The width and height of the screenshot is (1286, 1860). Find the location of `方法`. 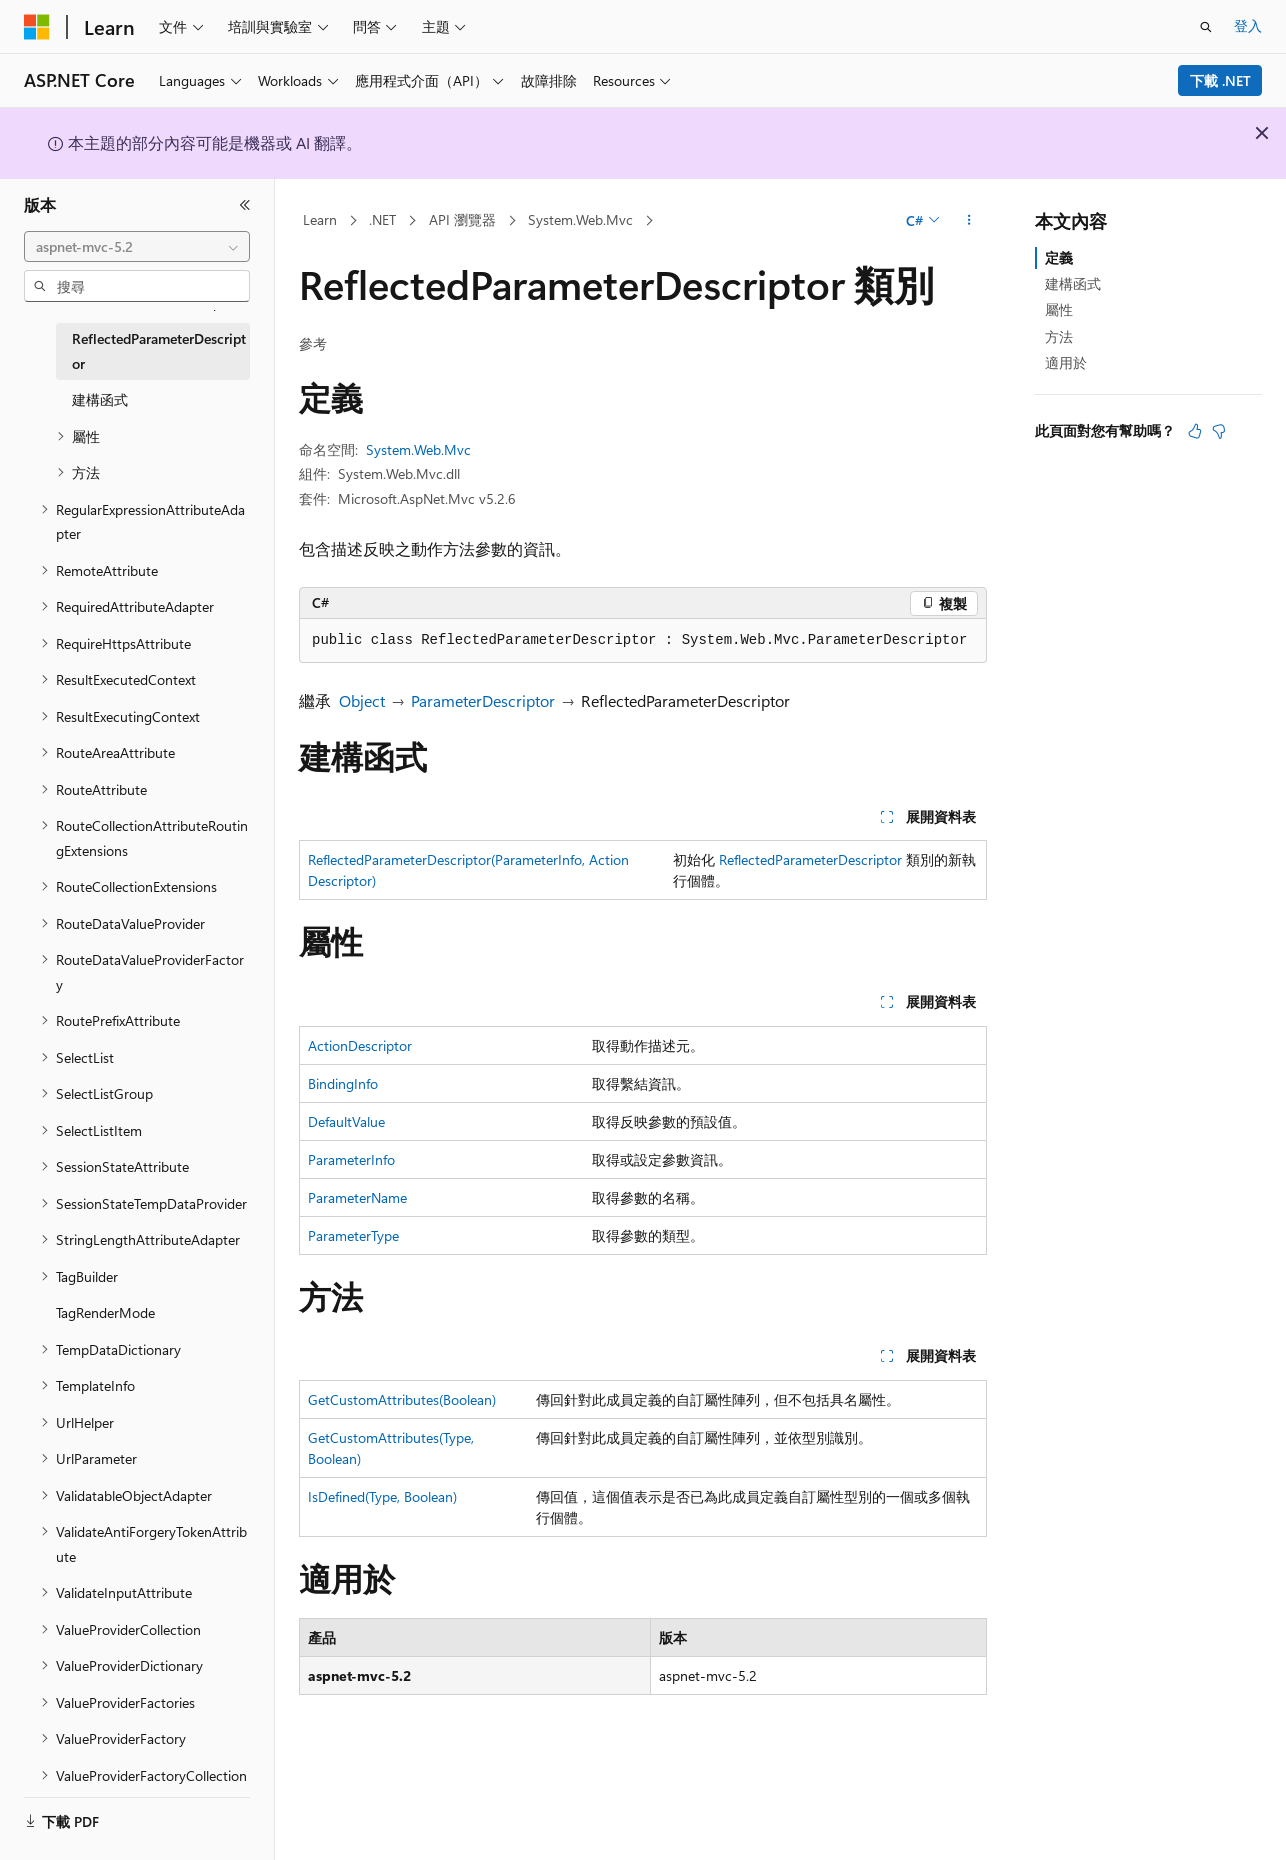

方法 is located at coordinates (1059, 336).